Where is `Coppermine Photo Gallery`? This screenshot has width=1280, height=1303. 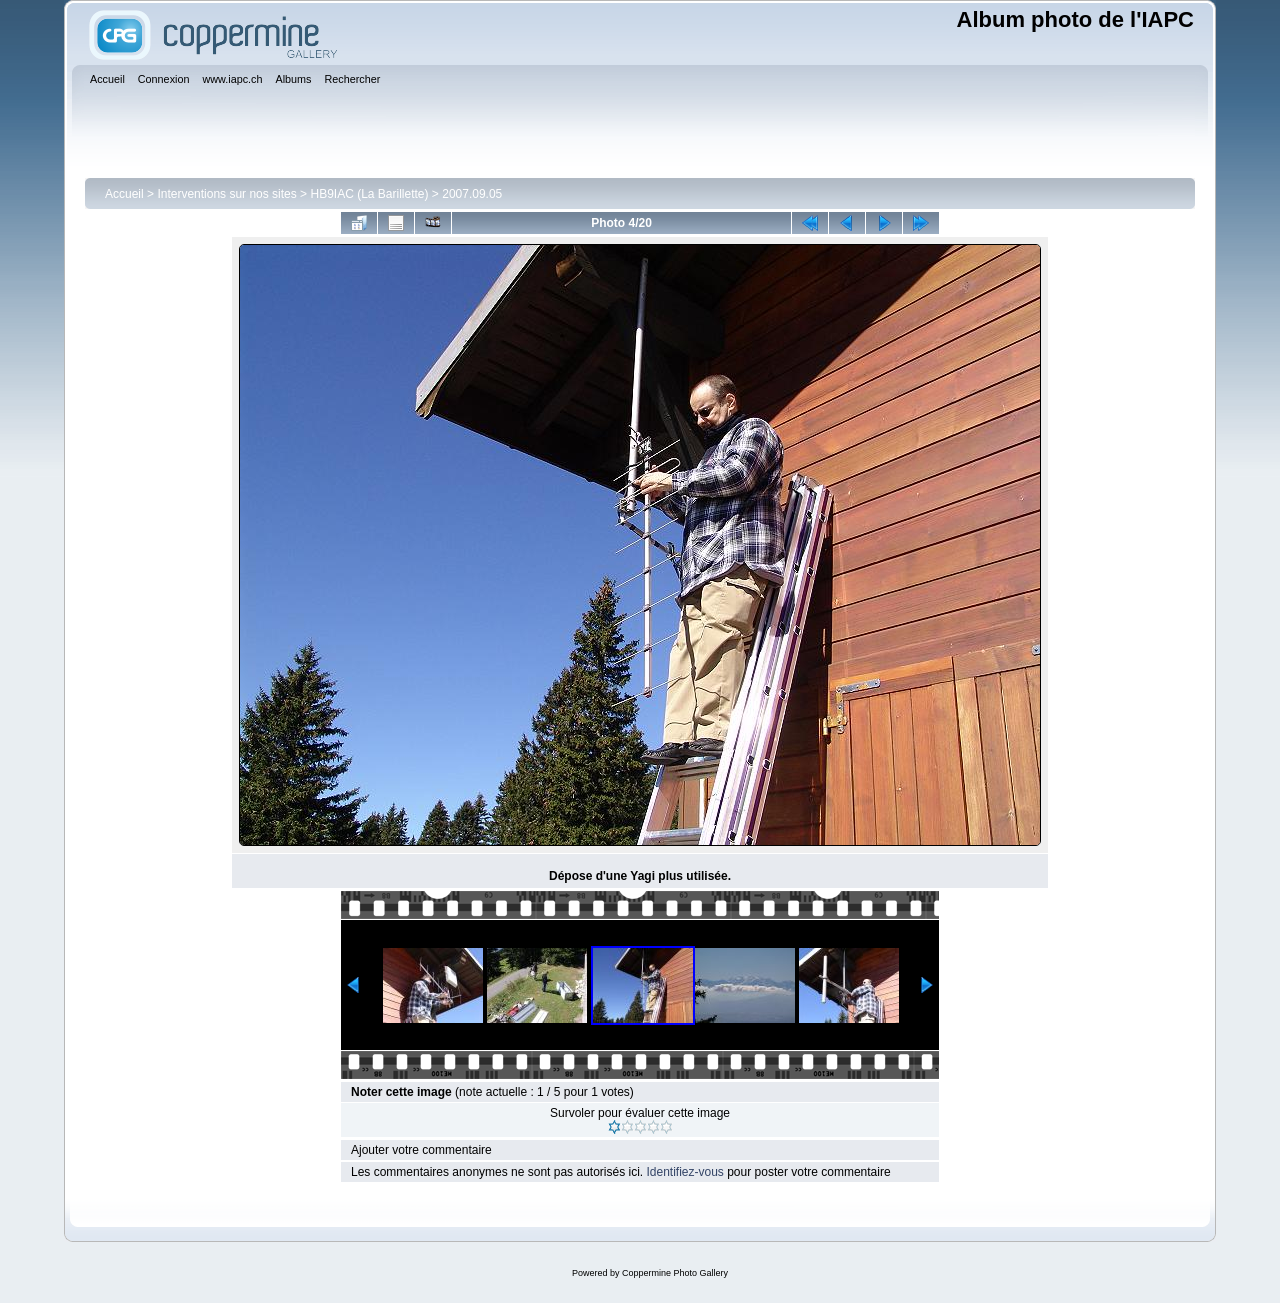 Coppermine Photo Gallery is located at coordinates (675, 1273).